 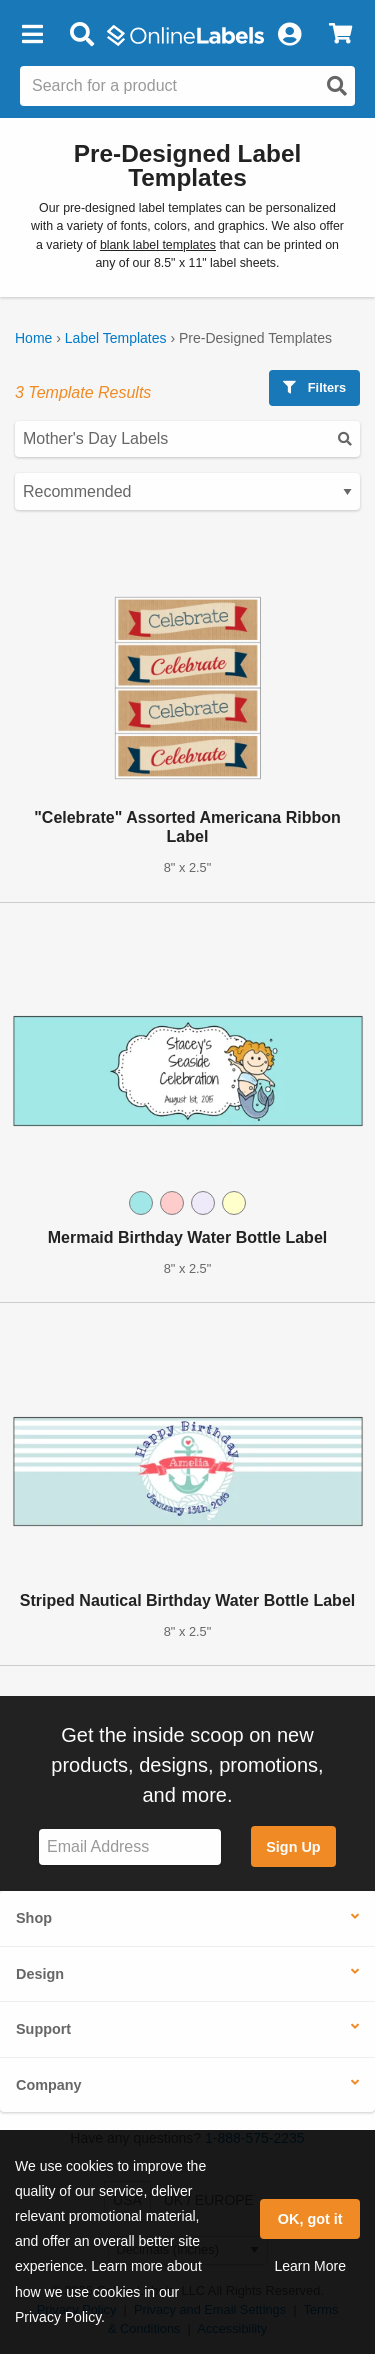 I want to click on [Open search], so click(x=337, y=86).